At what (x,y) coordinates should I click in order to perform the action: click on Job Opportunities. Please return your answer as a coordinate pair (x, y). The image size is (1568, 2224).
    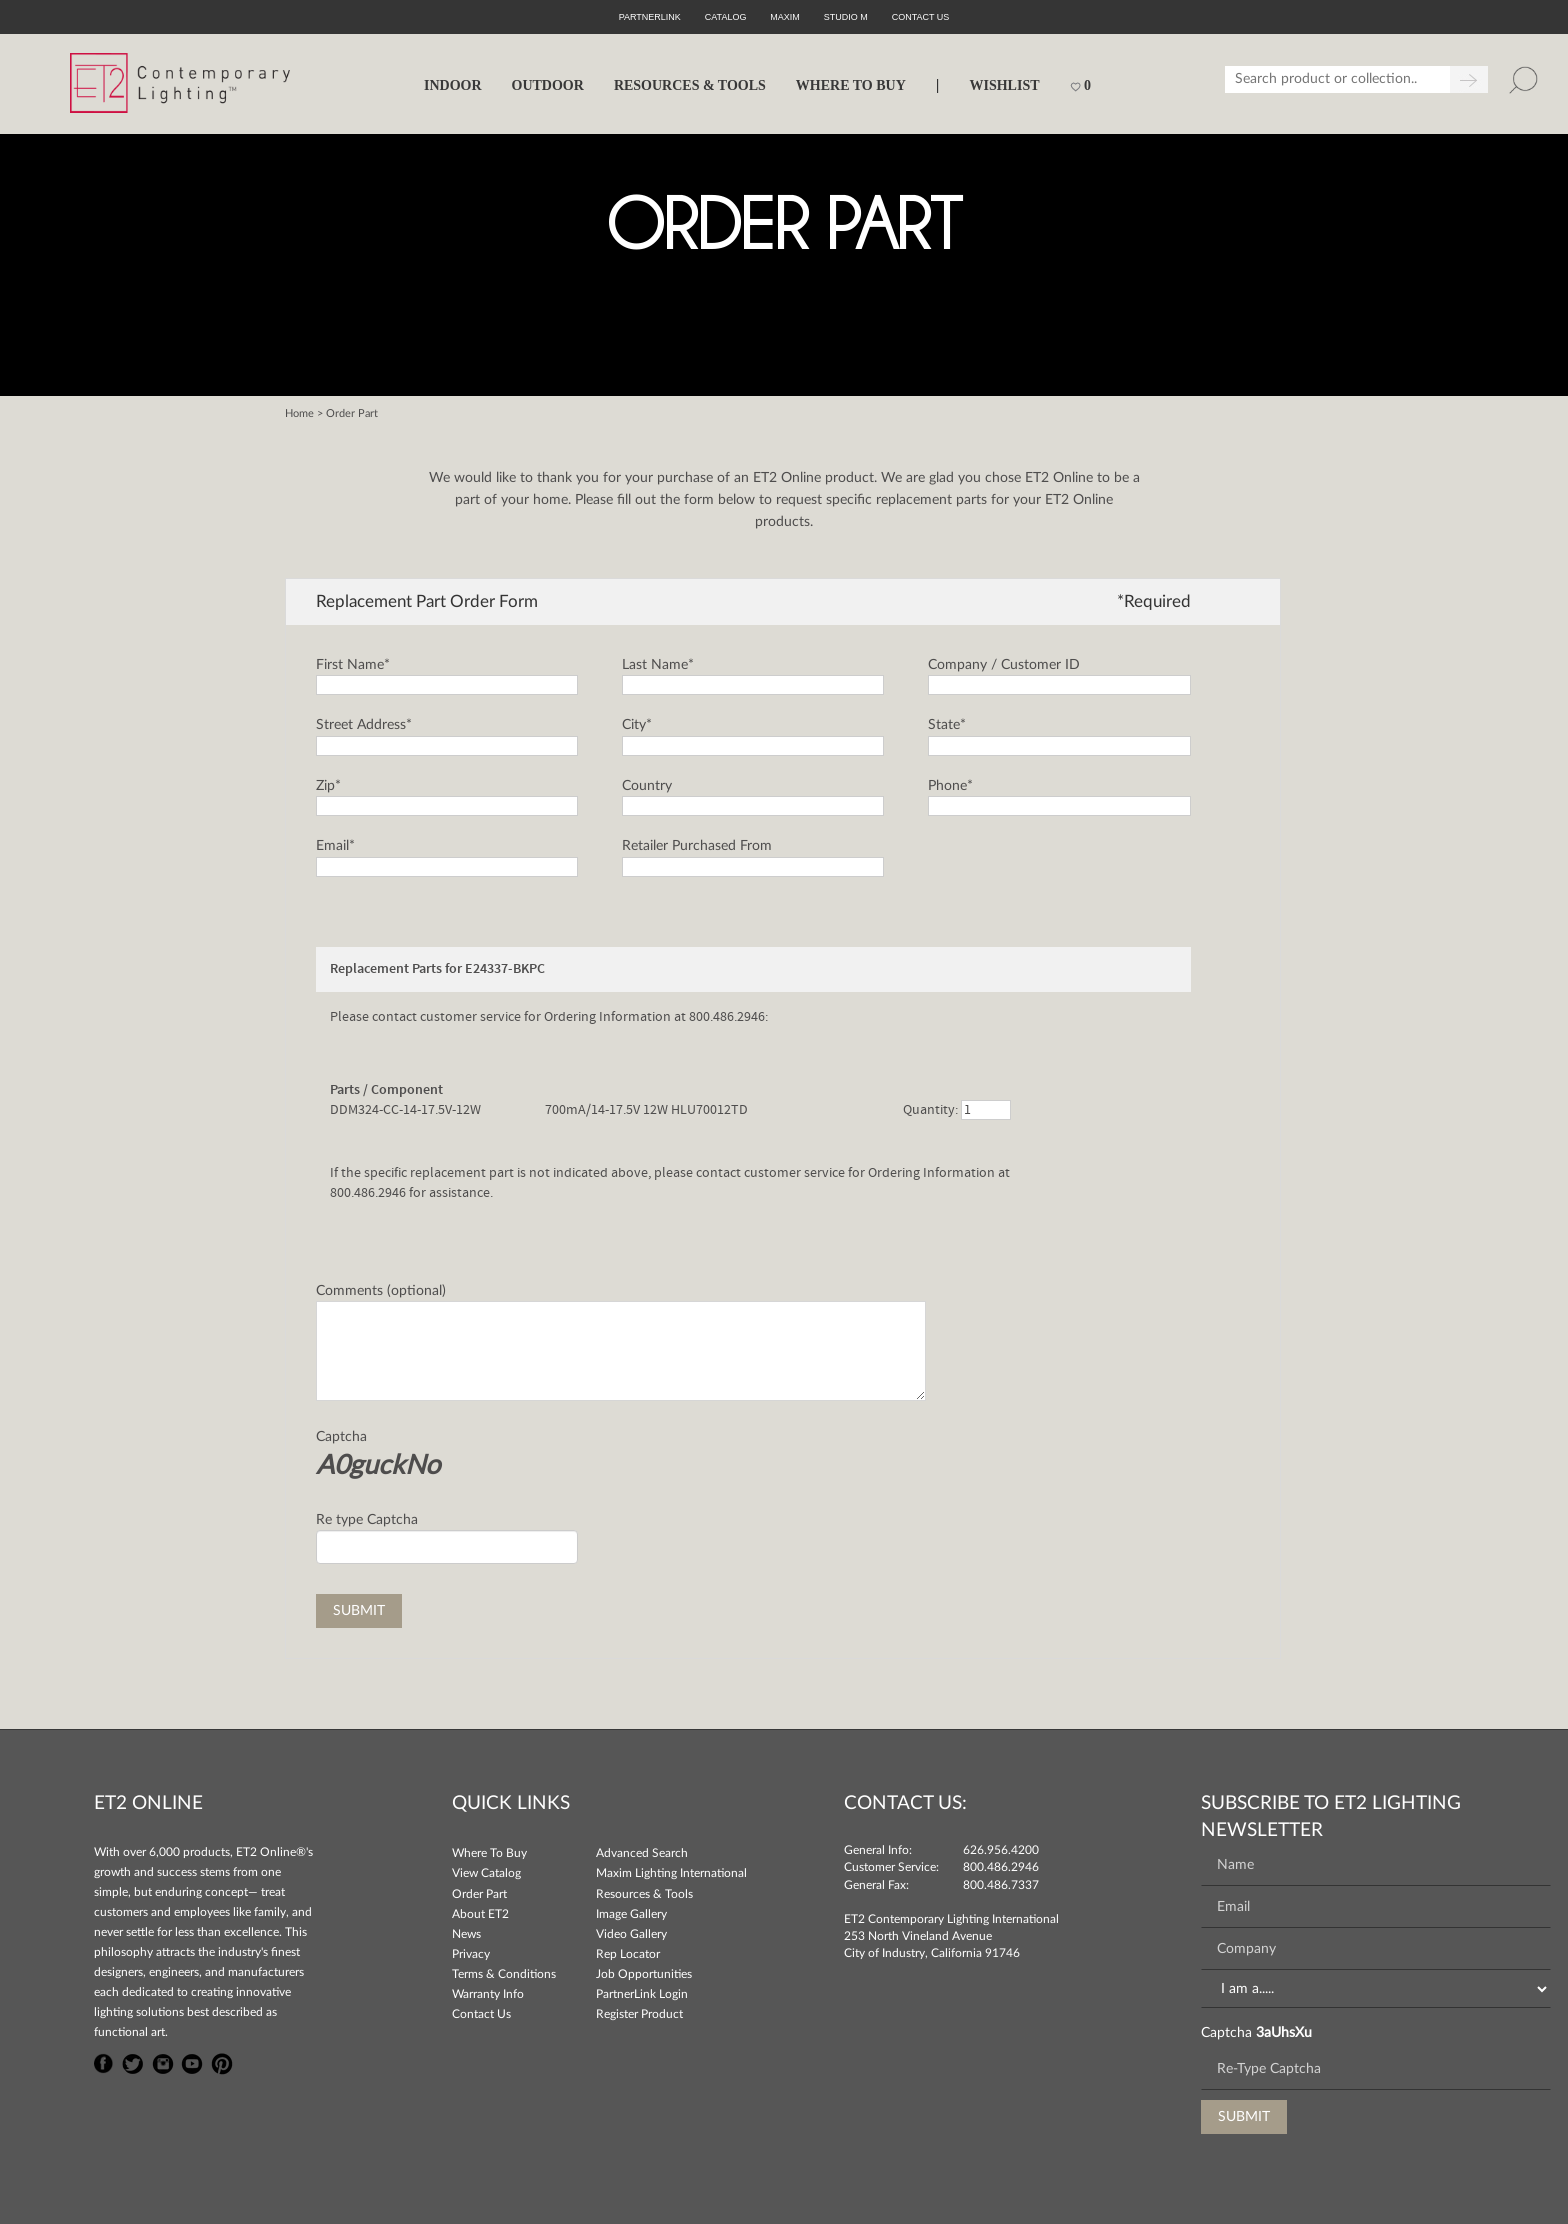
    Looking at the image, I should click on (644, 1974).